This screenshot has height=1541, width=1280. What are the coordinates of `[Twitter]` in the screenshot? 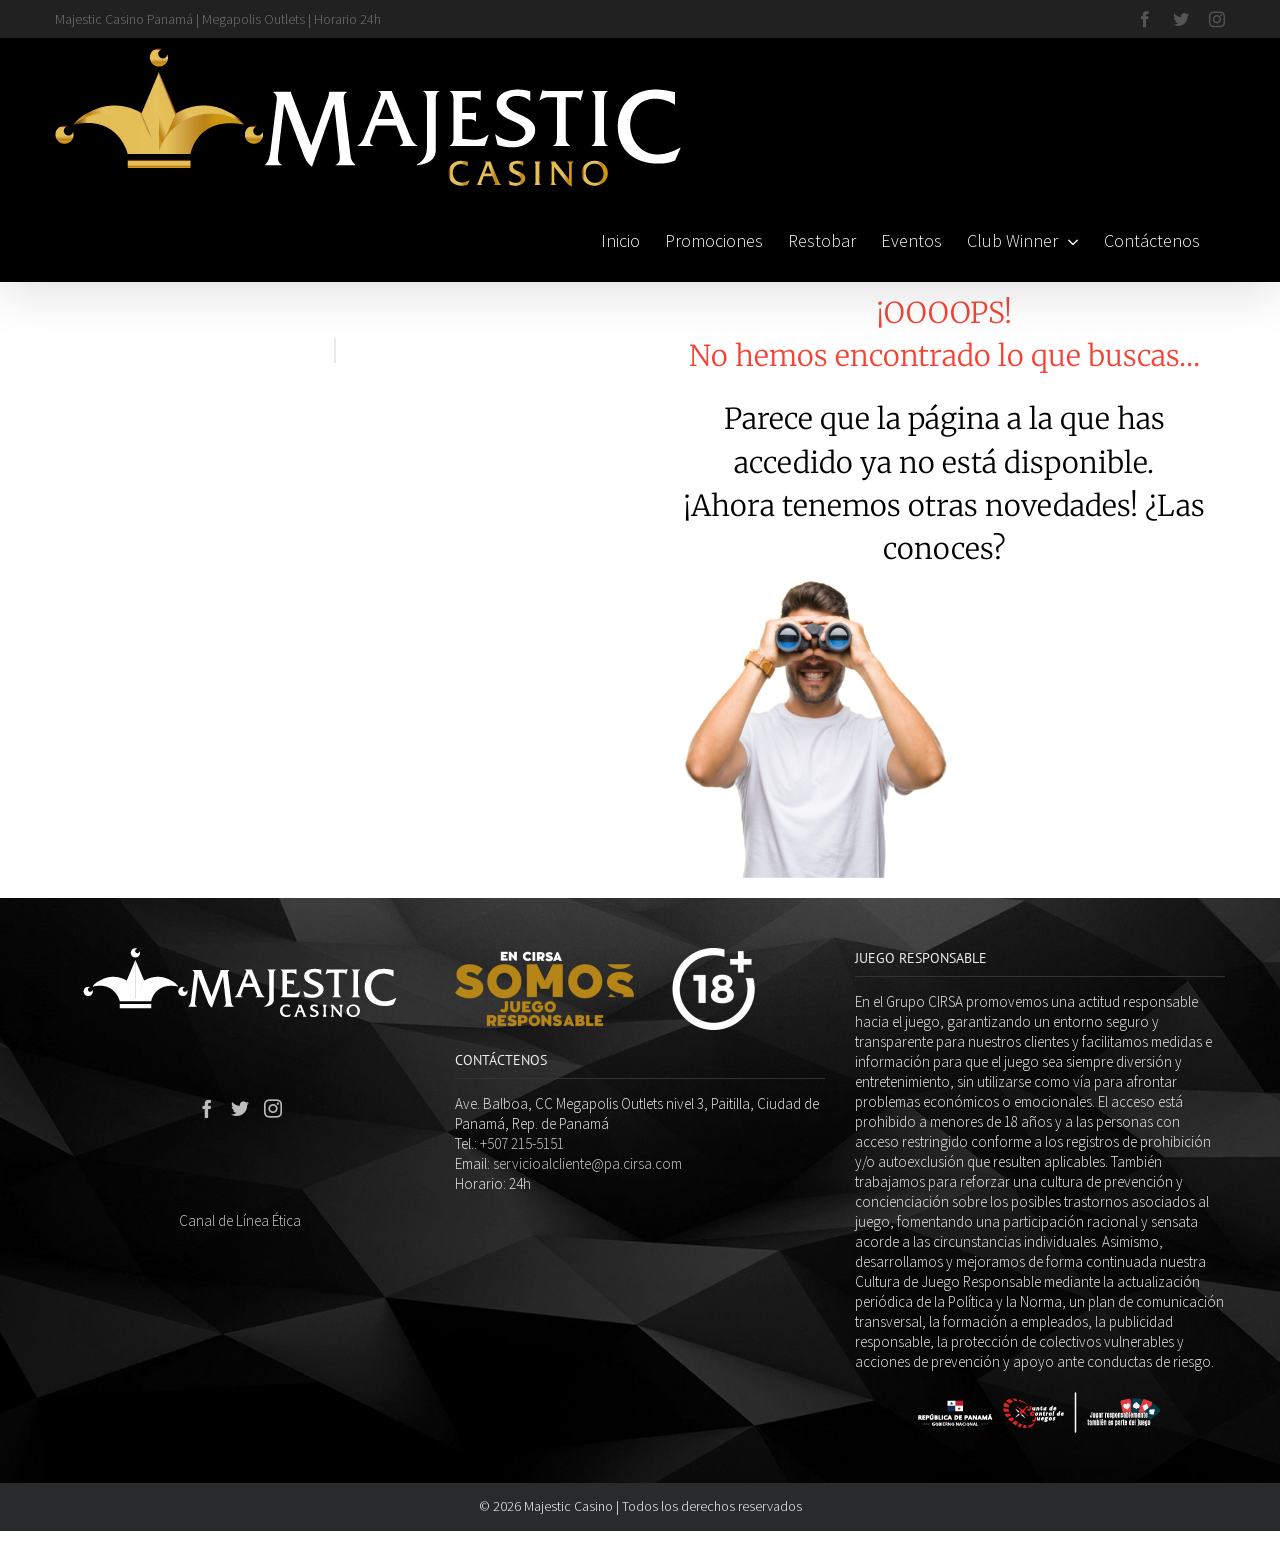 It's located at (240, 1108).